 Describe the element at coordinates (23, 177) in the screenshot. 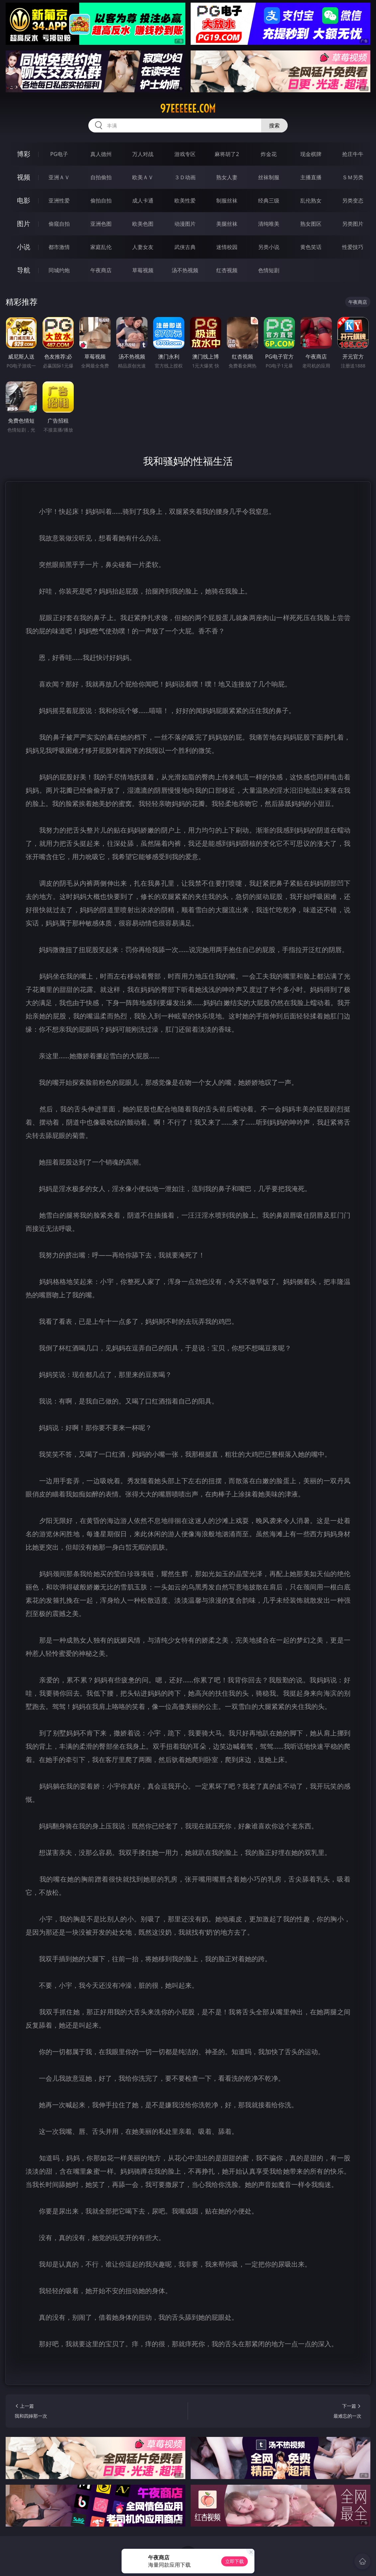

I see `视频` at that location.